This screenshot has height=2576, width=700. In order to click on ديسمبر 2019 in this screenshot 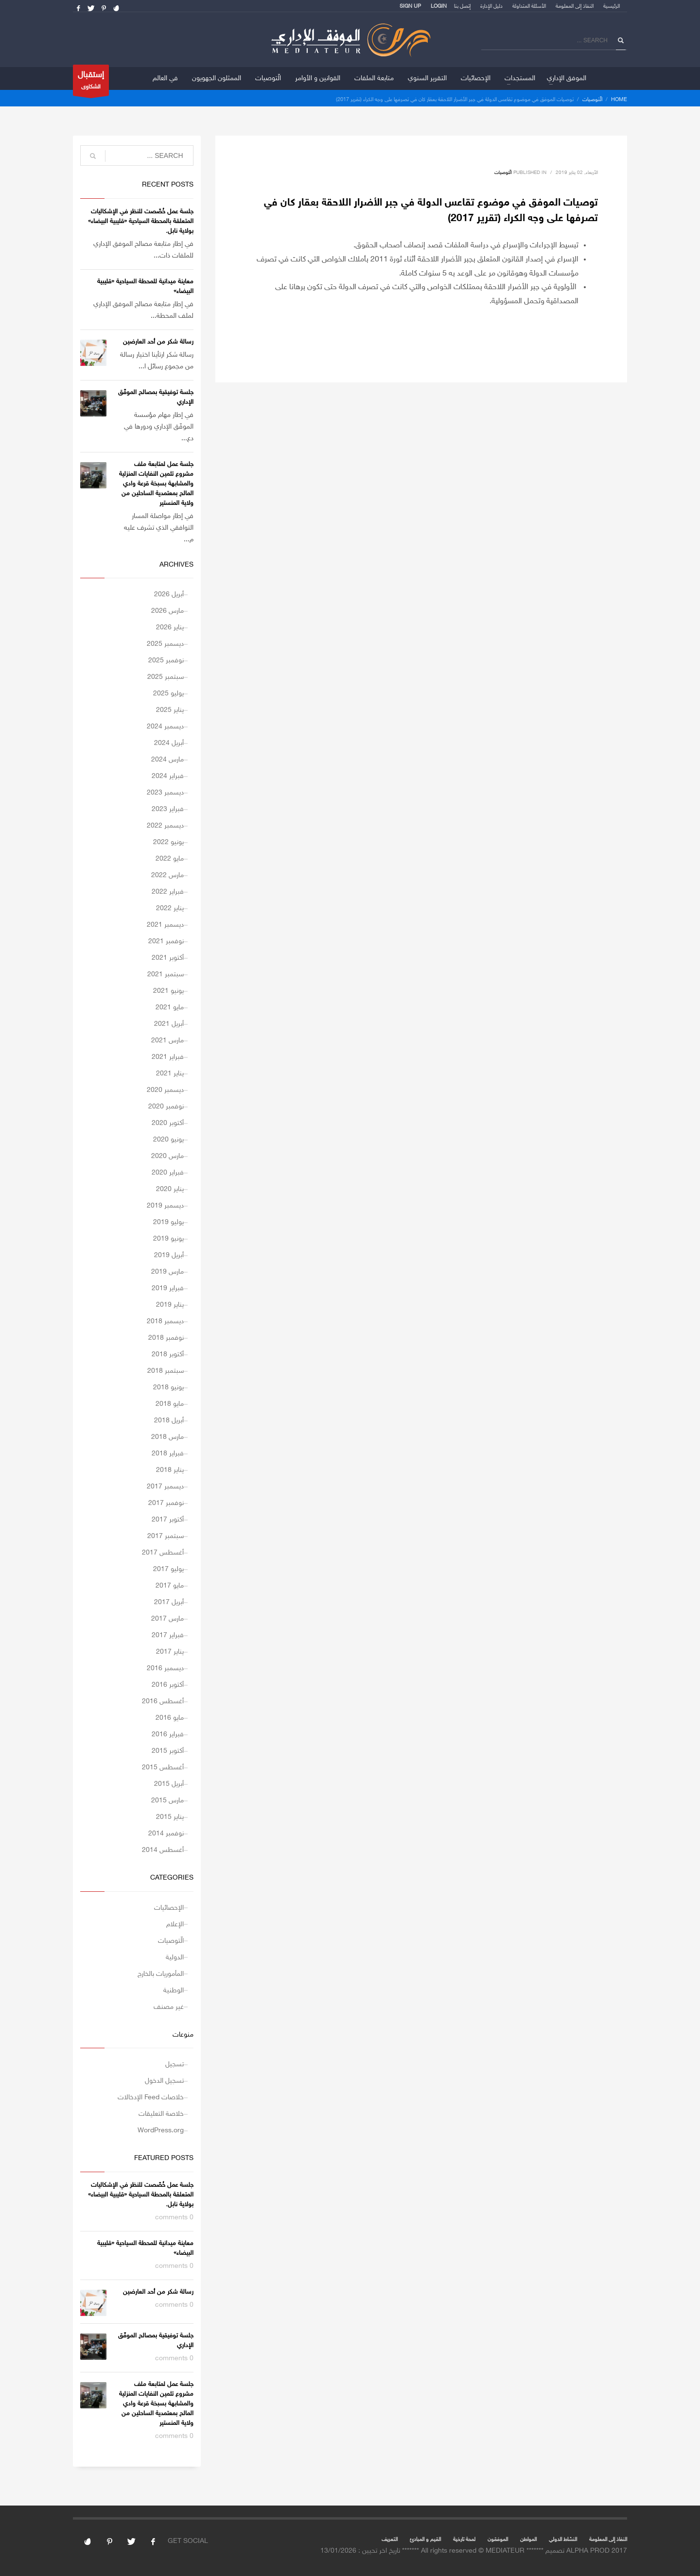, I will do `click(165, 1206)`.